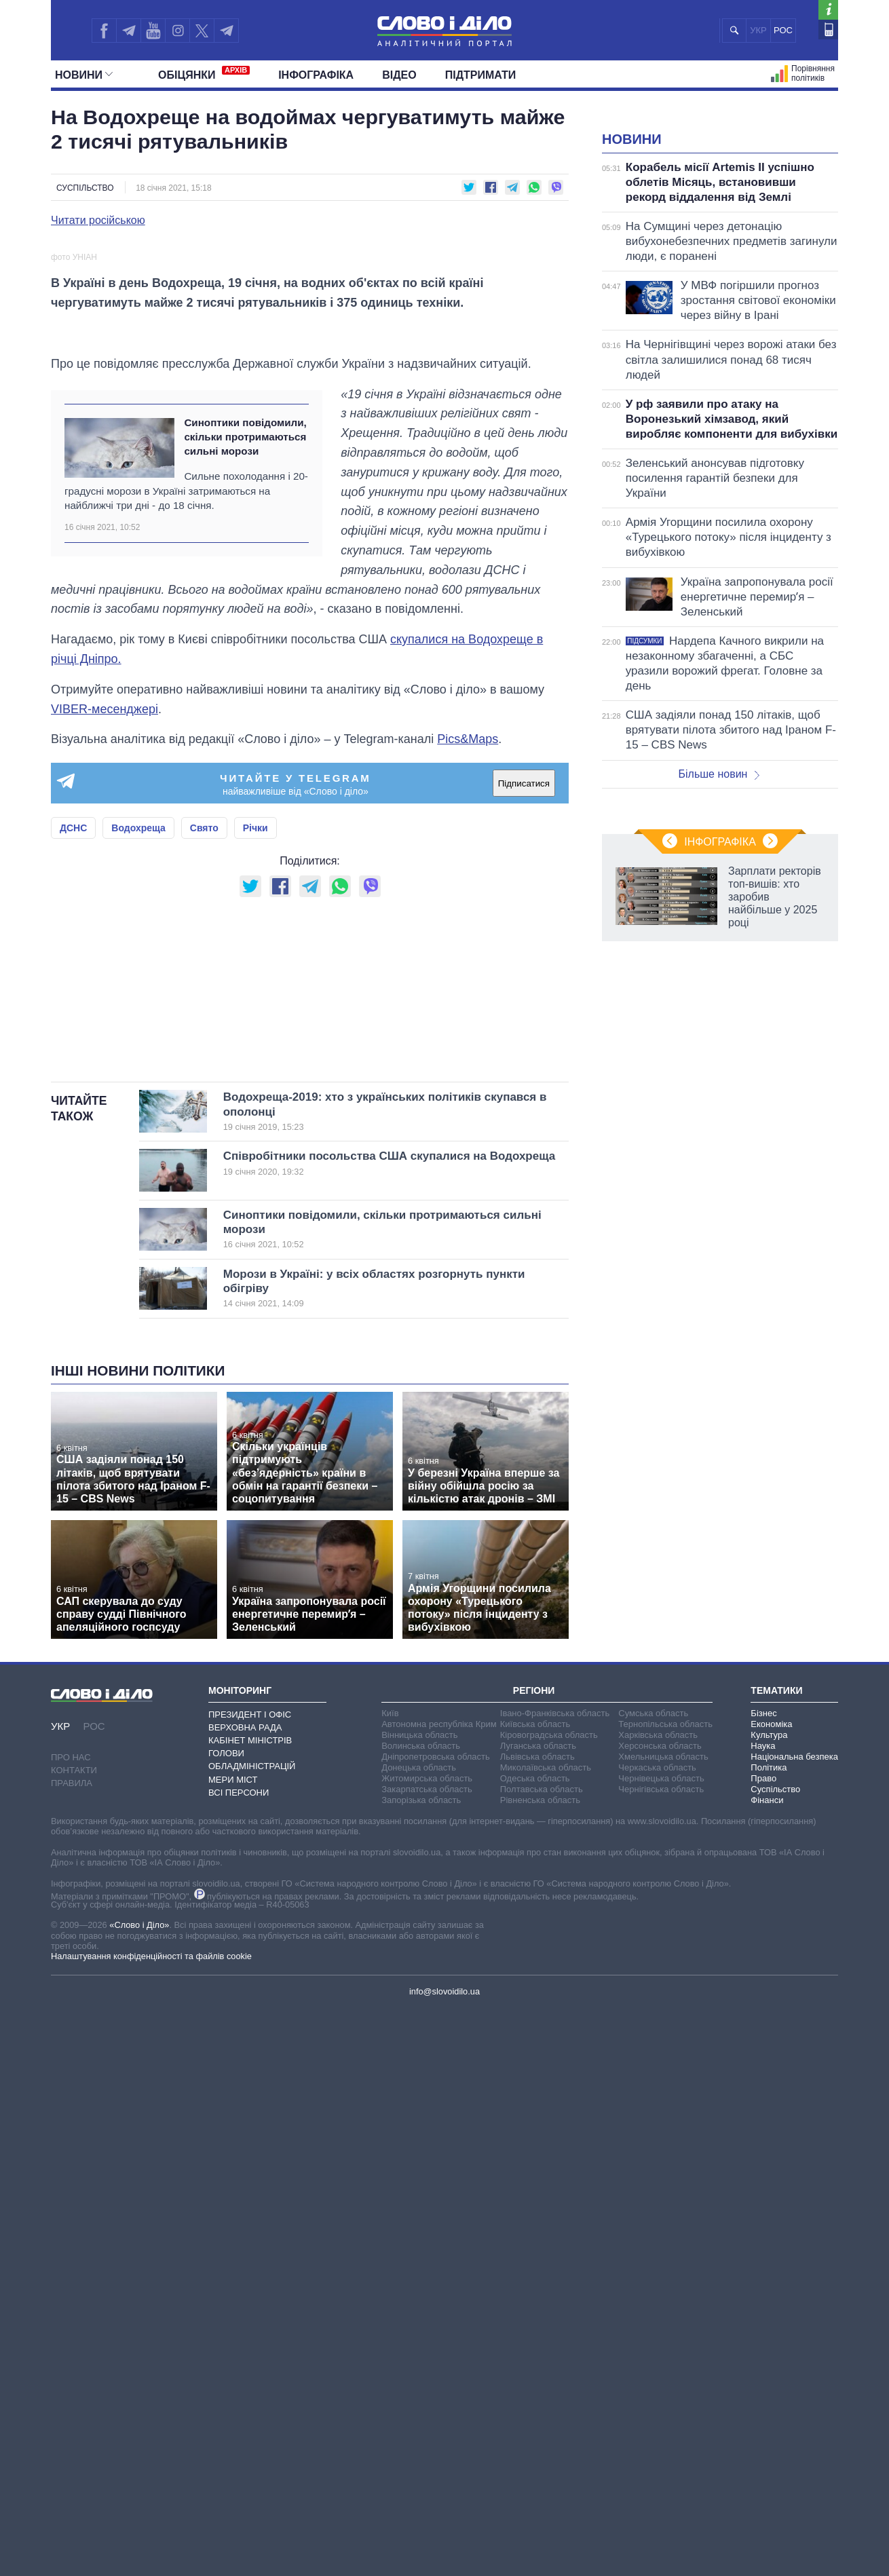 The image size is (889, 2576). I want to click on Закарпатська область, so click(426, 2356).